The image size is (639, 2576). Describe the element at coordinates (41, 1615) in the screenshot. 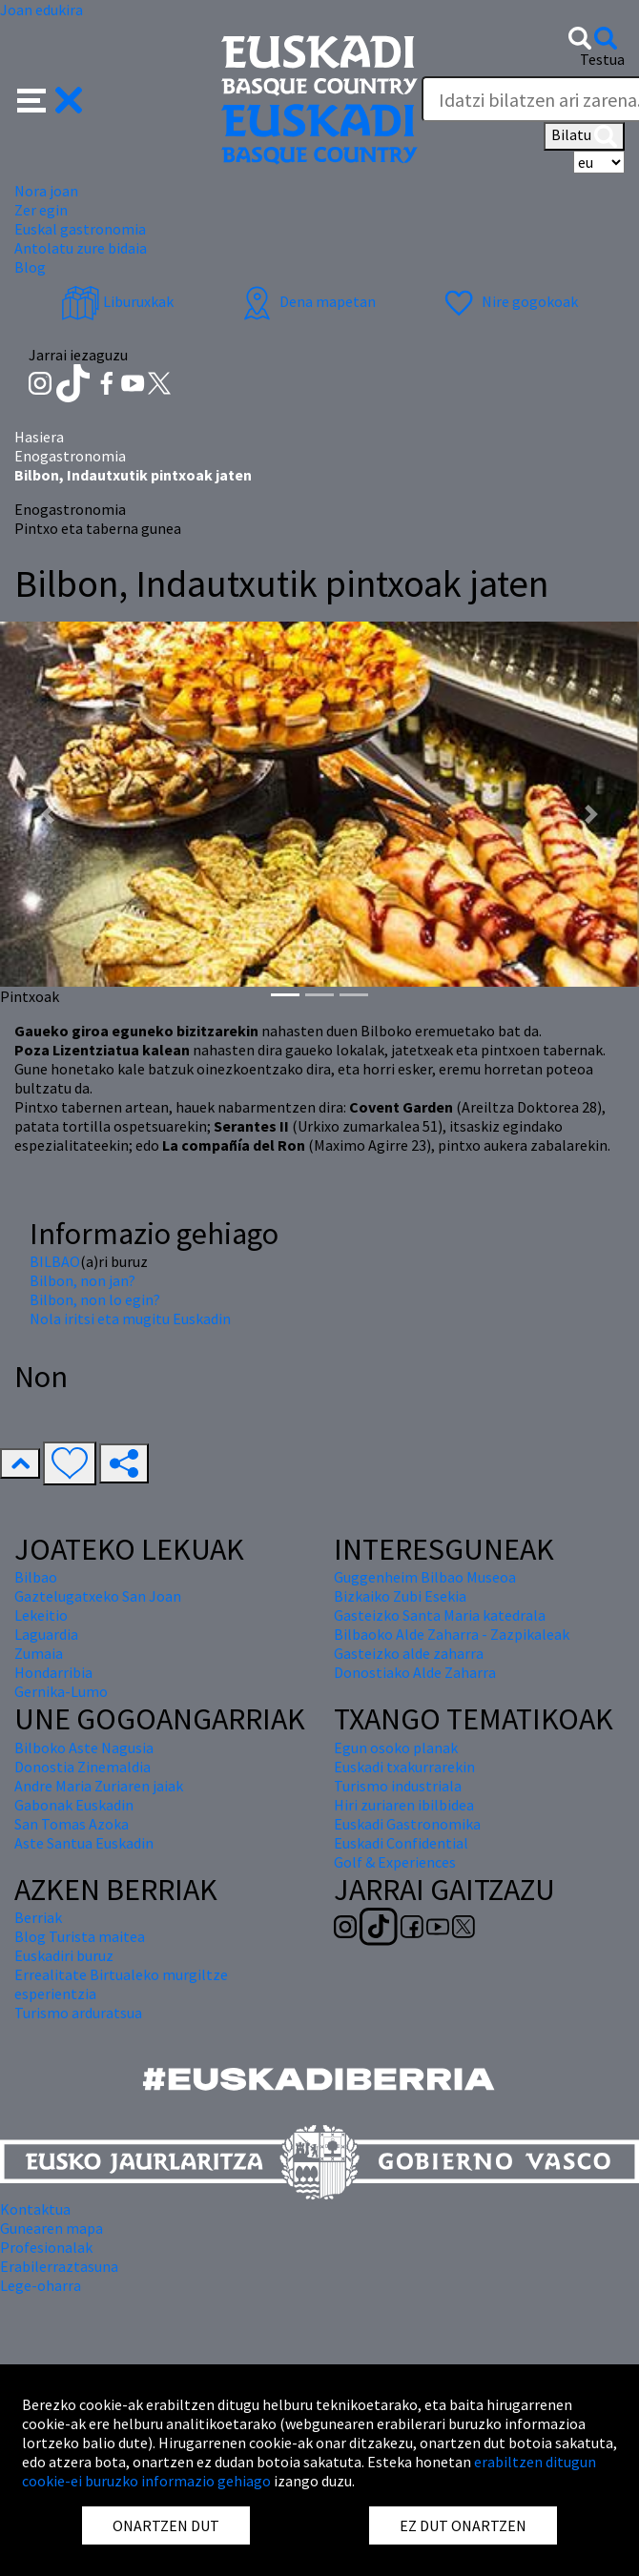

I see `Lekeitio` at that location.